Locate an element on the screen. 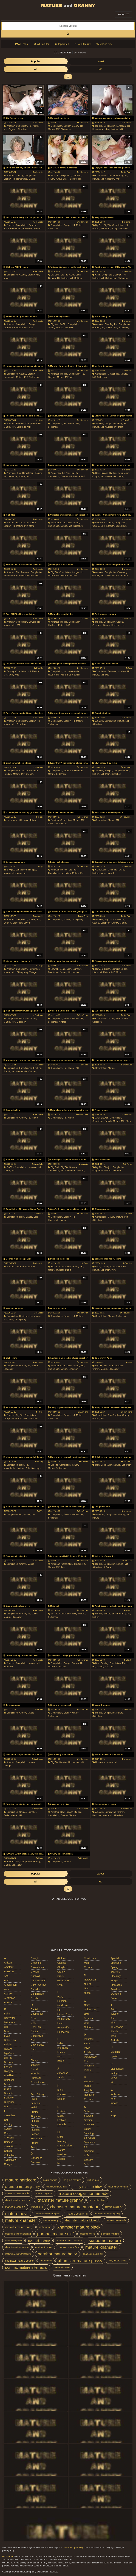 This screenshot has height=2576, width=136. blowjob, is located at coordinates (55, 175).